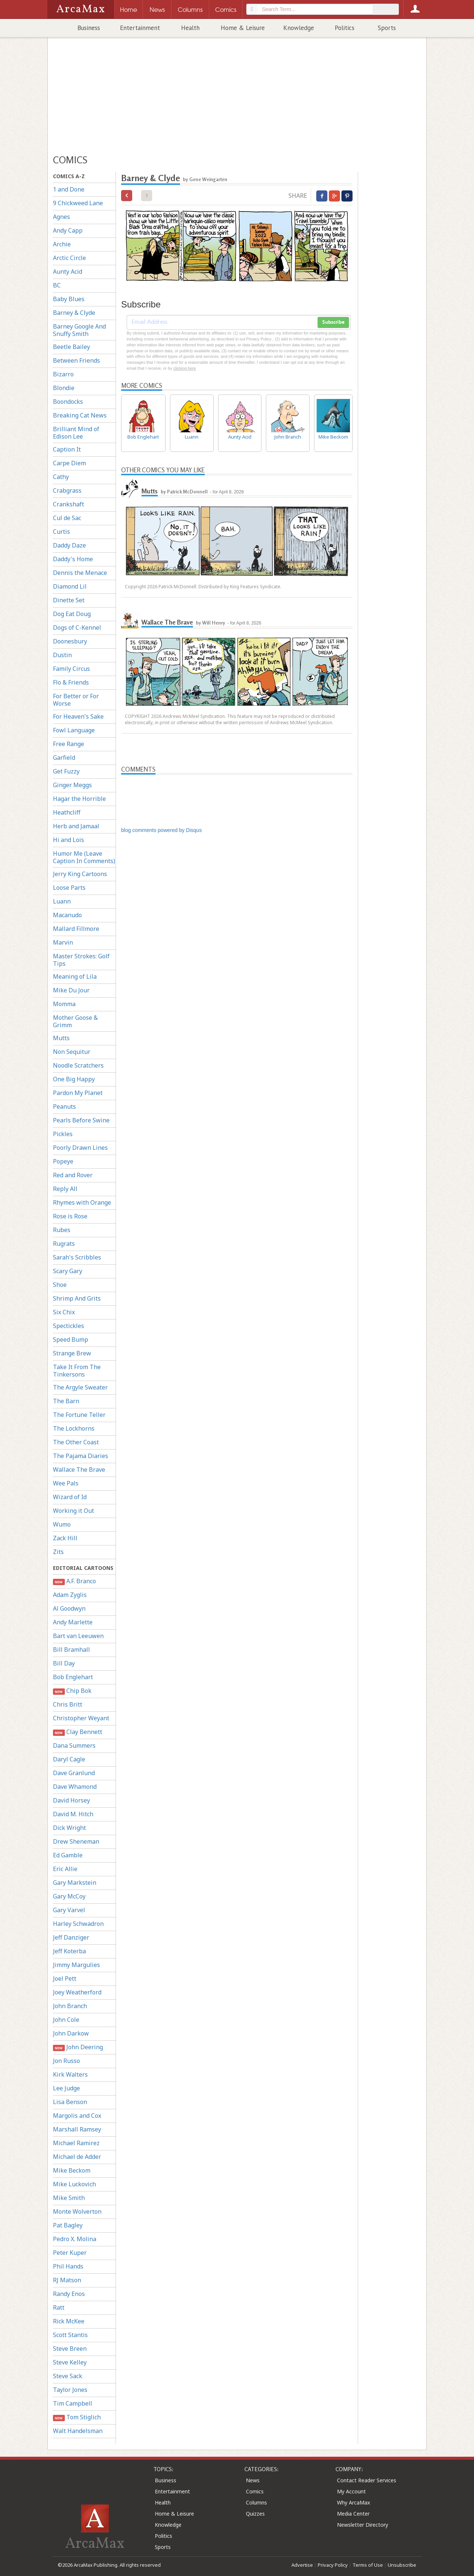  I want to click on Macanudo, so click(67, 915).